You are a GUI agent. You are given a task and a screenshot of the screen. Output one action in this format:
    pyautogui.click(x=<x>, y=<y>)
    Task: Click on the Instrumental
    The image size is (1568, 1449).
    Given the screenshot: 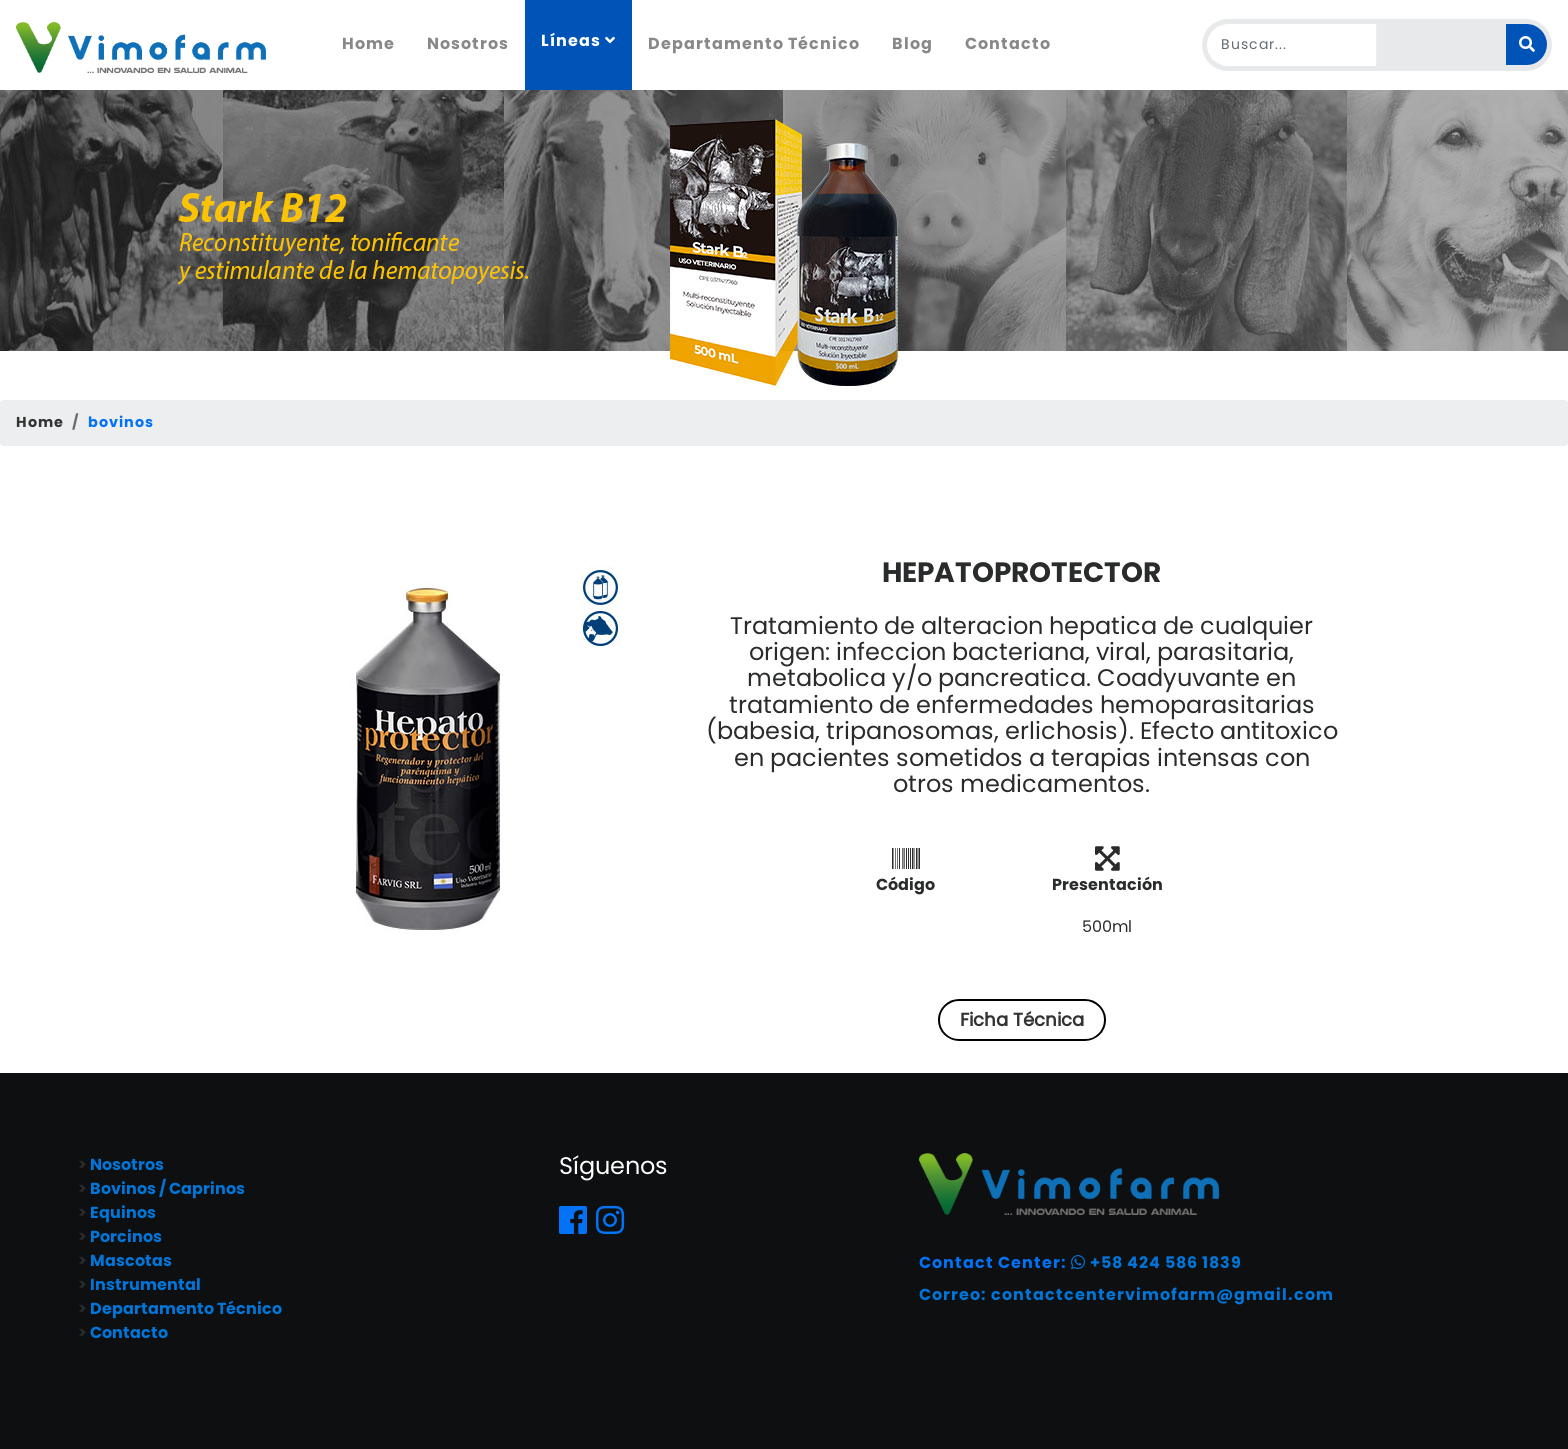 What is the action you would take?
    pyautogui.click(x=145, y=1284)
    